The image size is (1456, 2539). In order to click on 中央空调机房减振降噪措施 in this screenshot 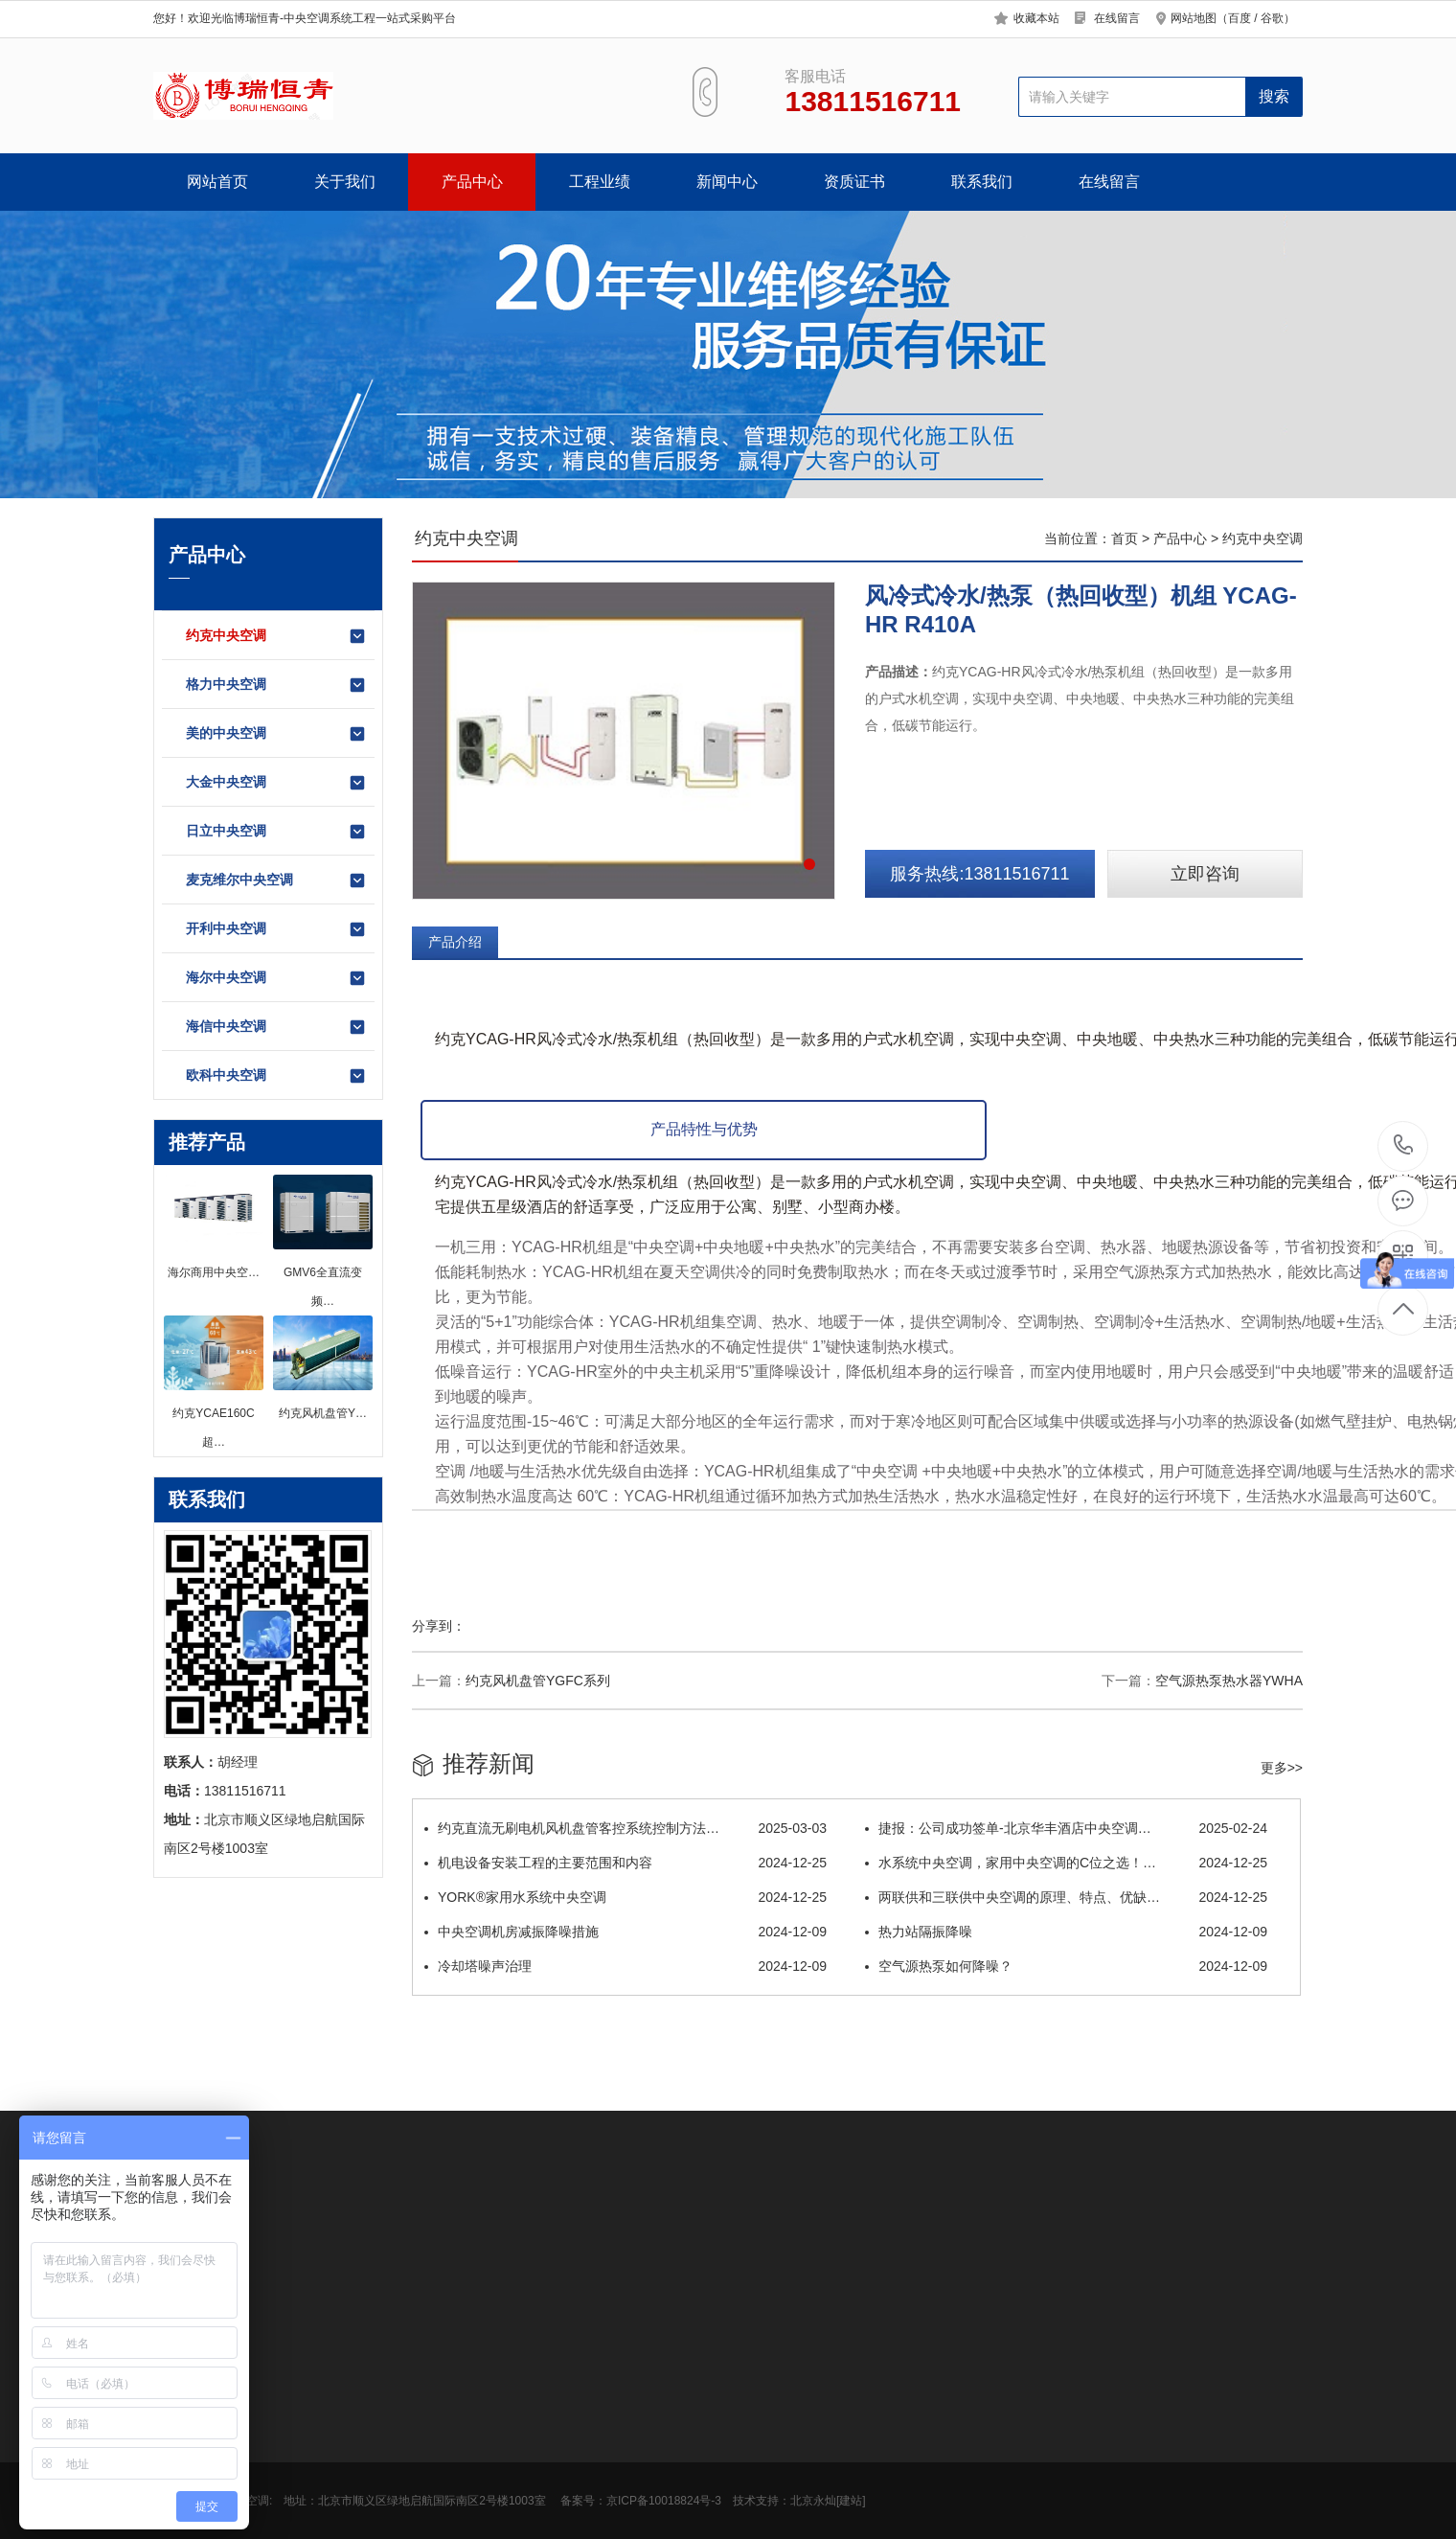, I will do `click(625, 1931)`.